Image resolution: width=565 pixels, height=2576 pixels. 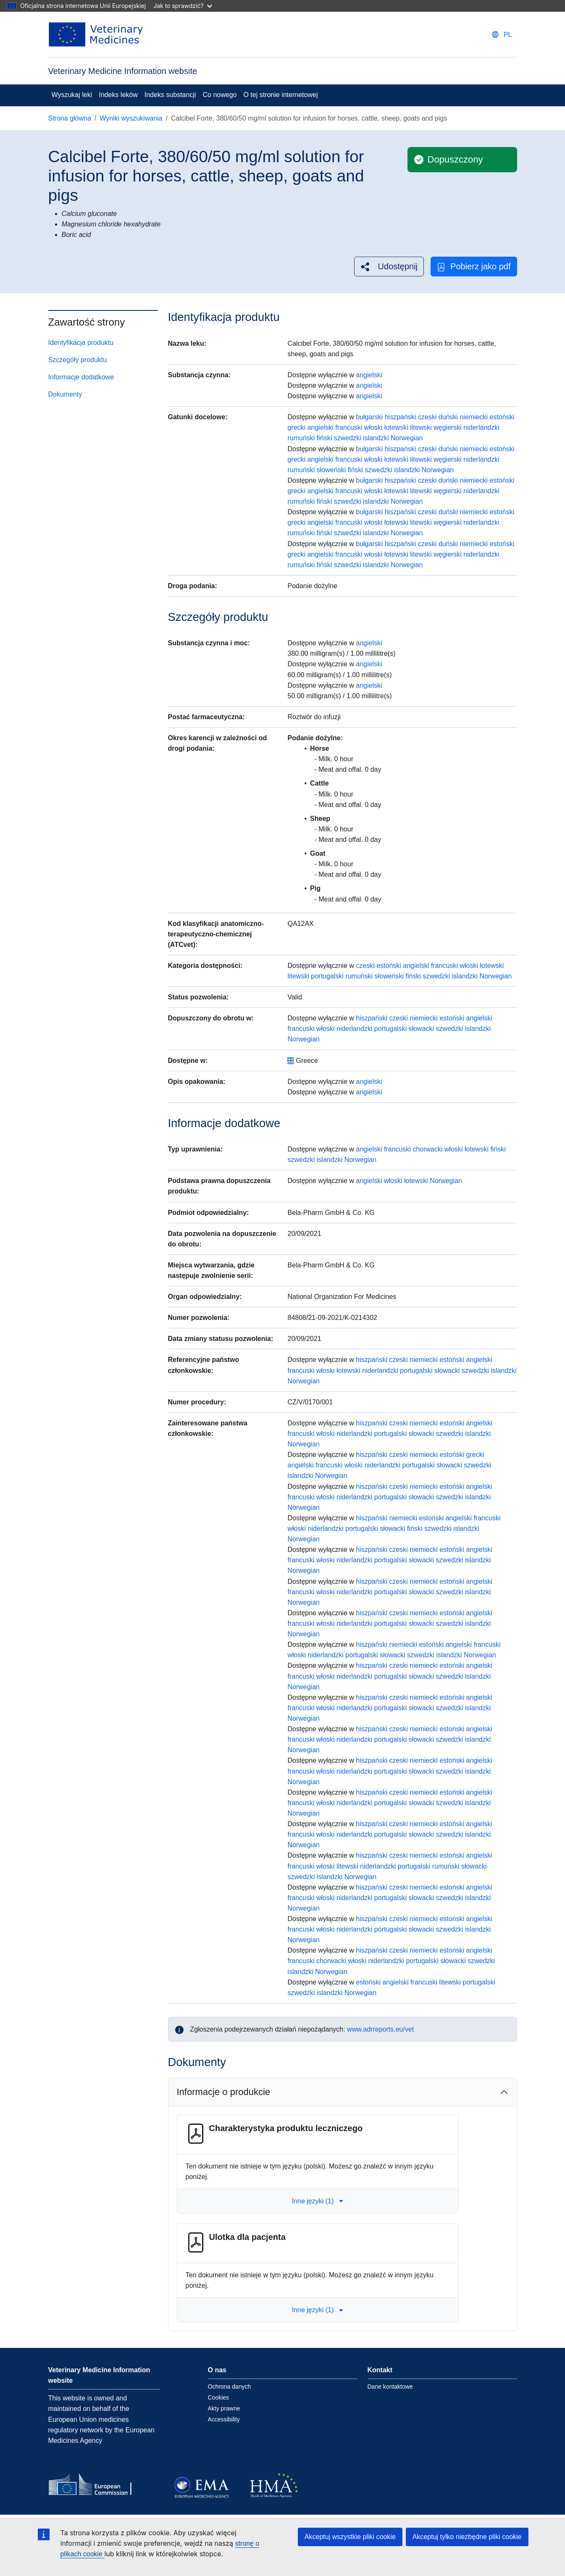 I want to click on węgierski, so click(x=448, y=427).